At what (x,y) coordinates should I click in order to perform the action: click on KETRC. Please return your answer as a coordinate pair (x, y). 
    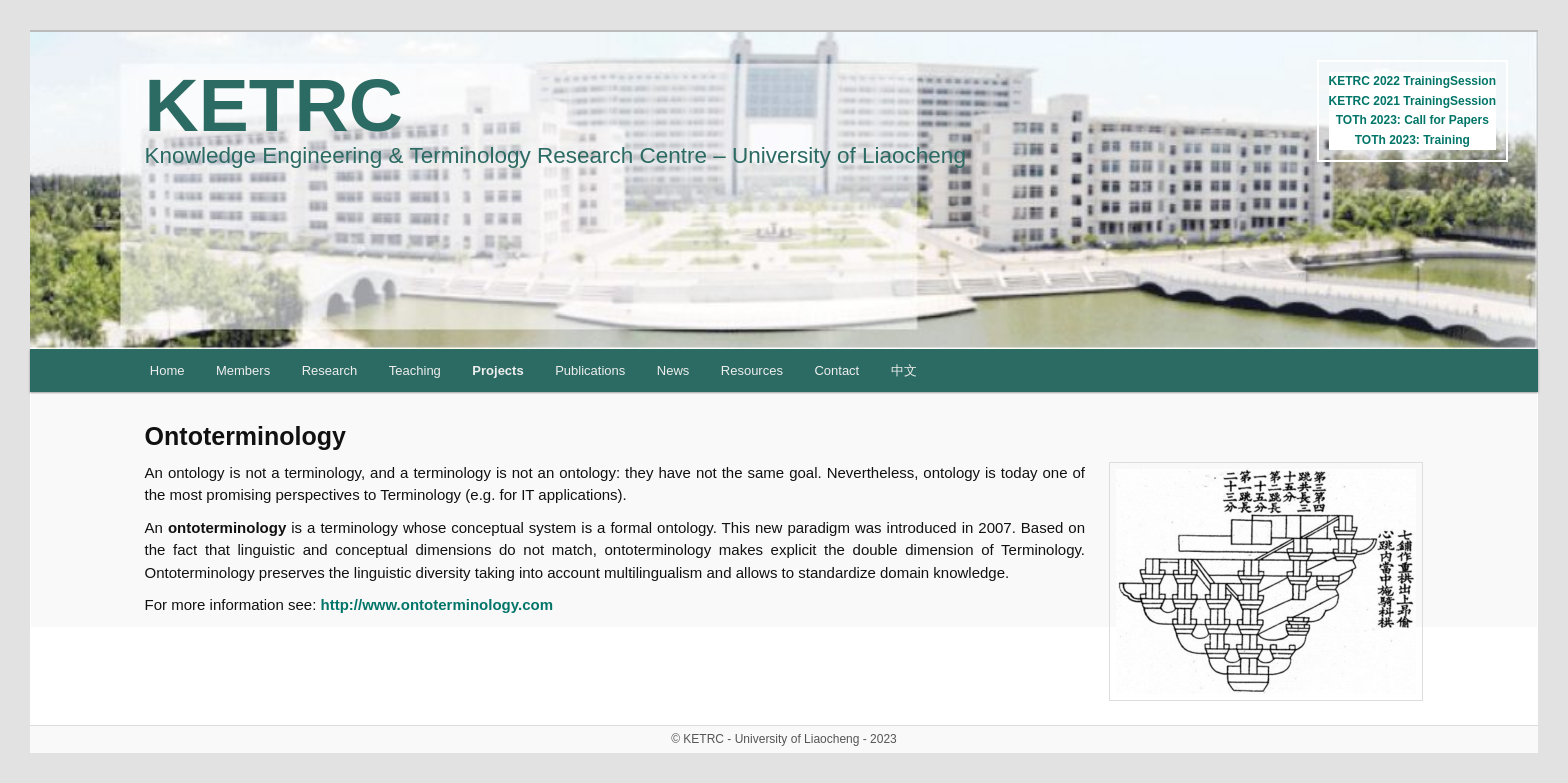
    Looking at the image, I should click on (274, 105).